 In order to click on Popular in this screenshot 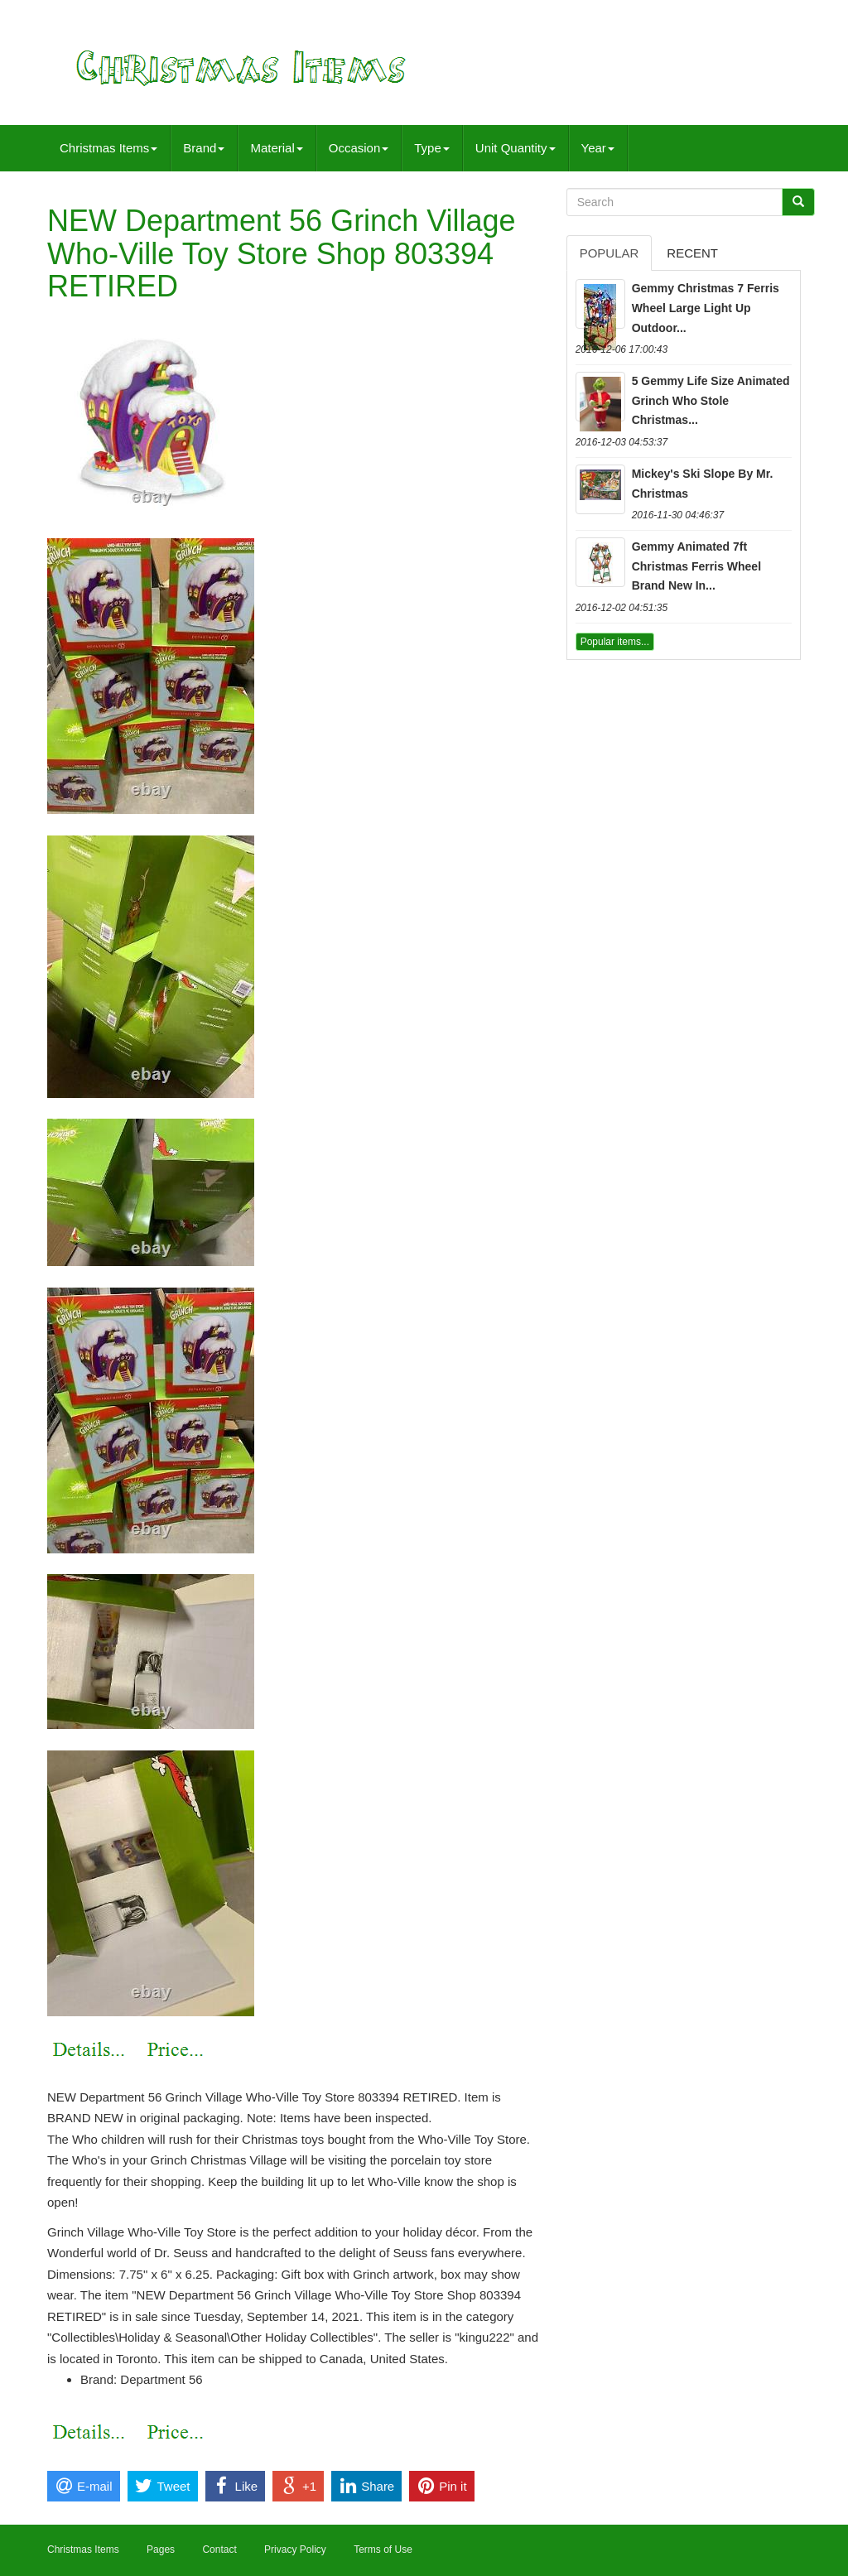, I will do `click(609, 253)`.